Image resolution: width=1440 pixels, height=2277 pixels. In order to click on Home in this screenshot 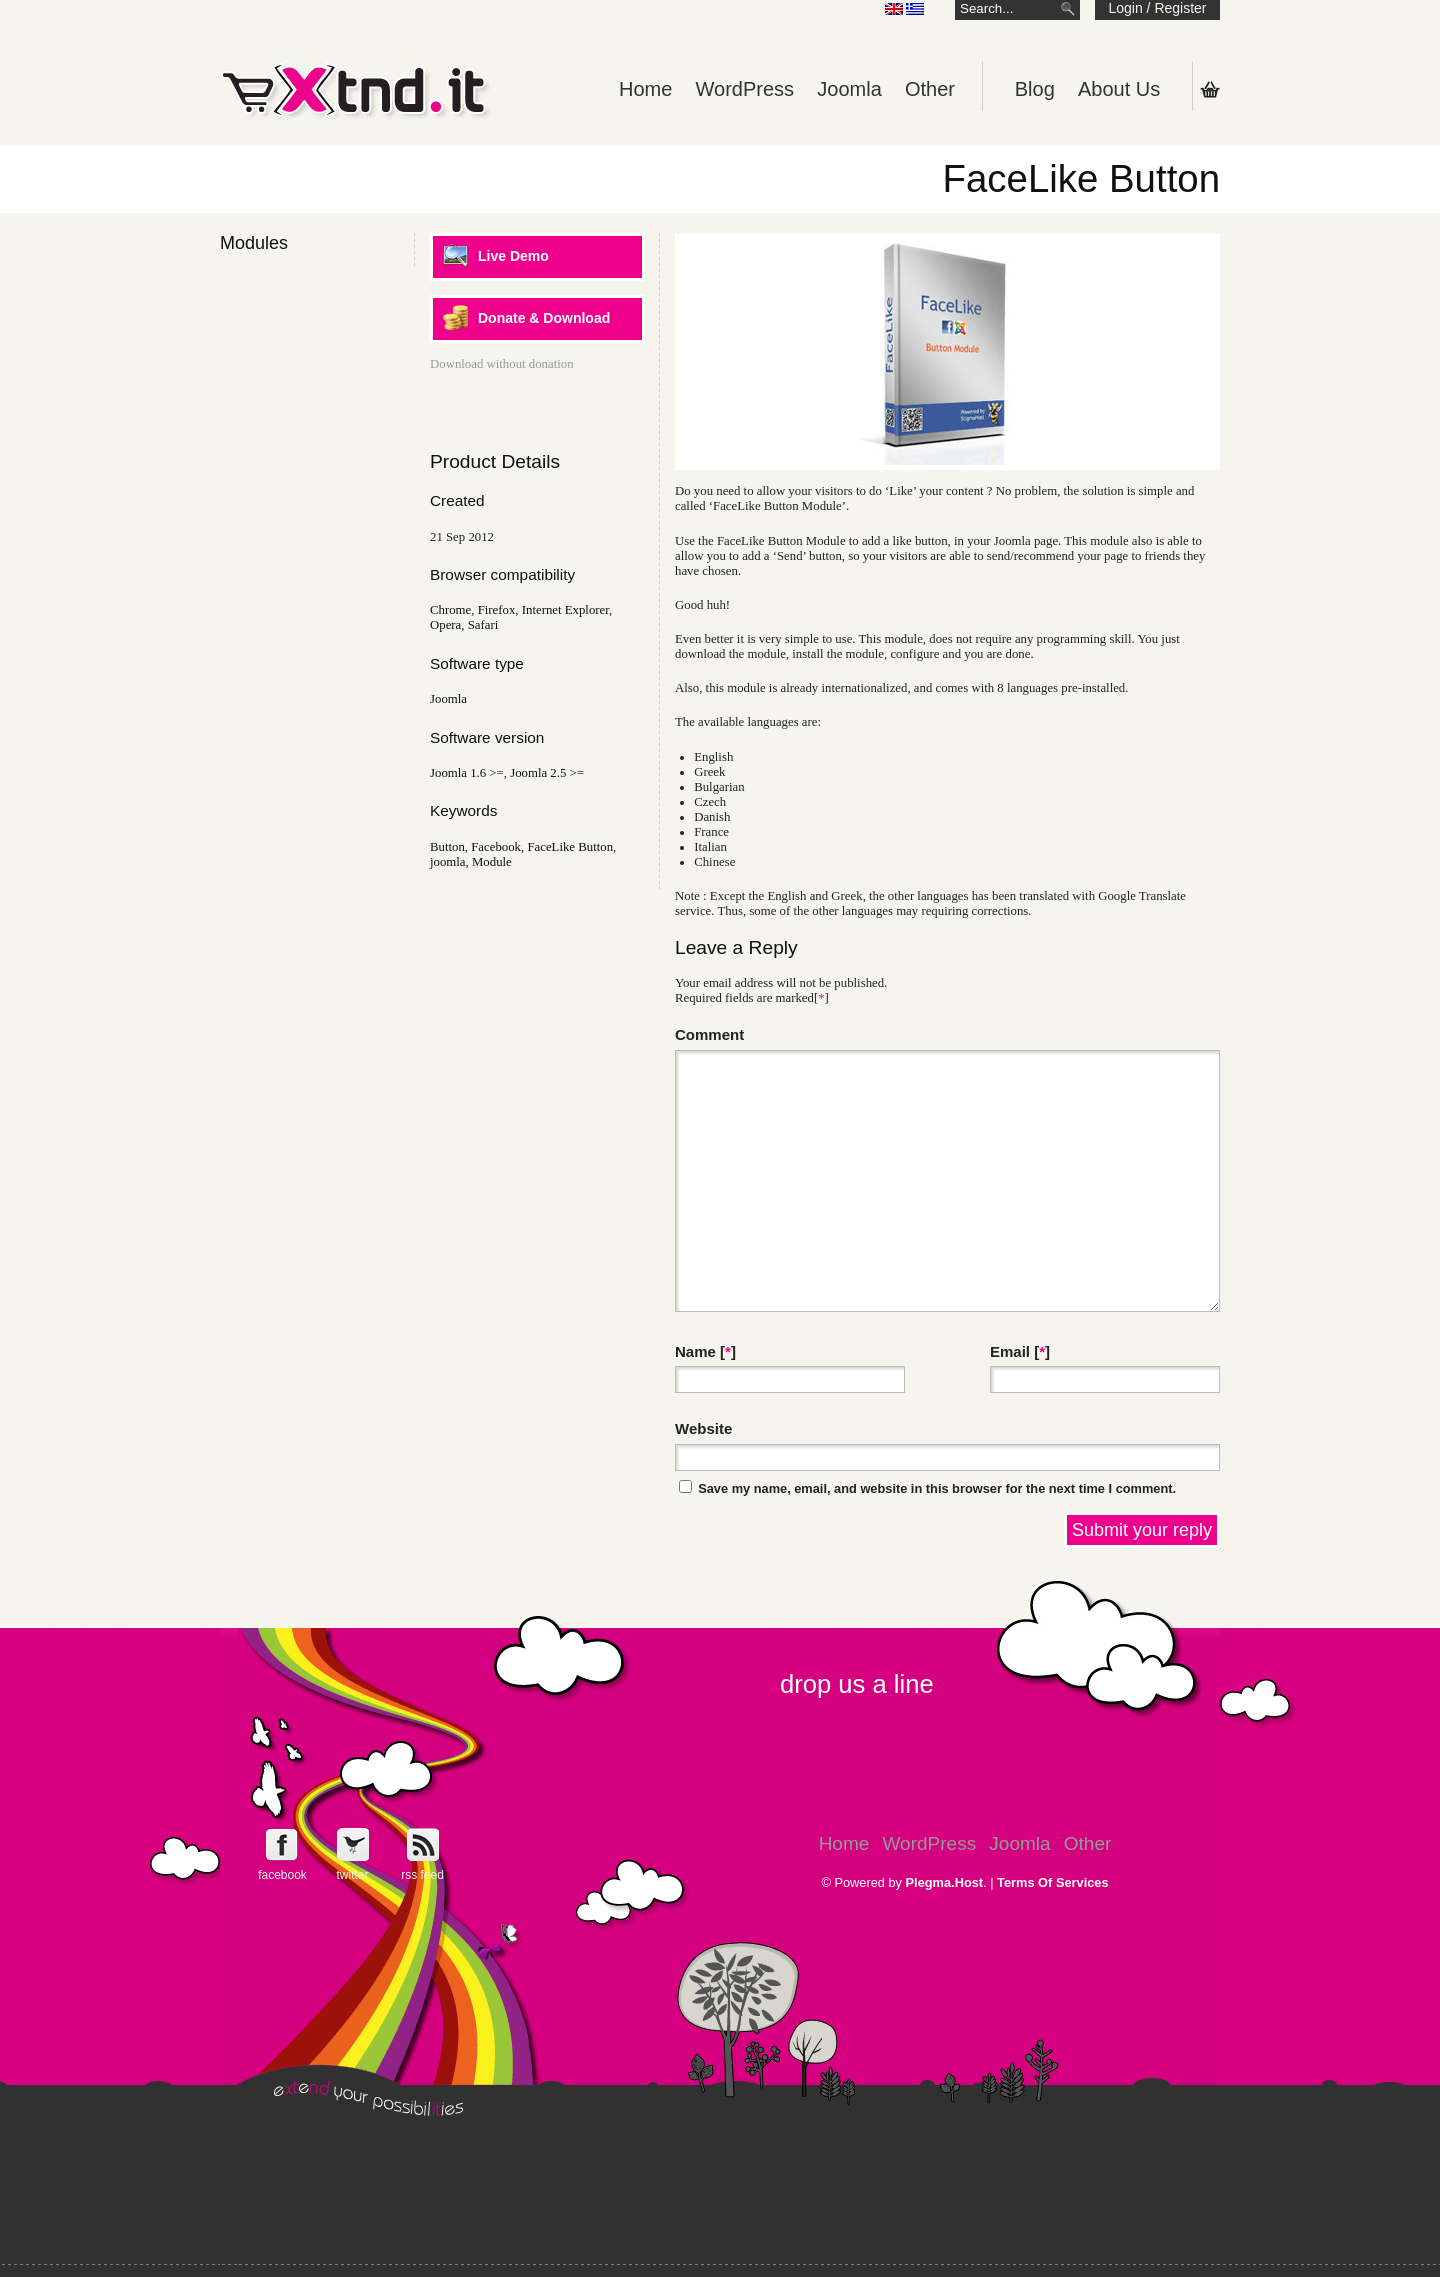, I will do `click(645, 89)`.